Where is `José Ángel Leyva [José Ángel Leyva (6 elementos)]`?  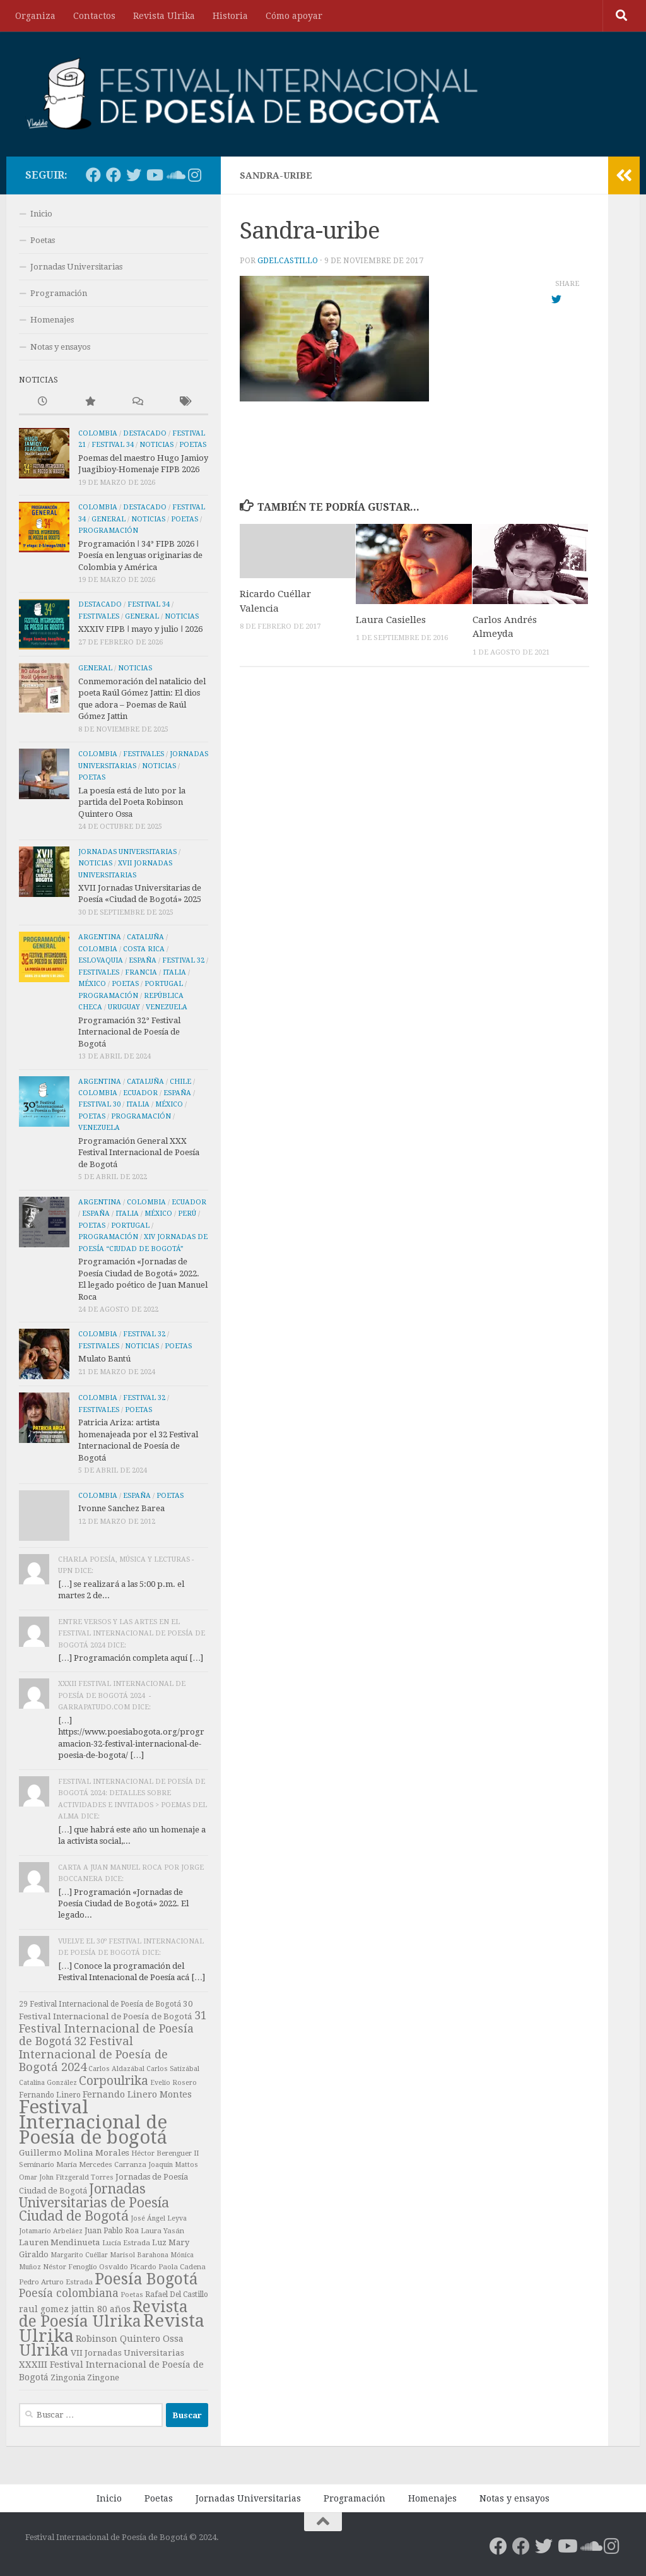
José Ángel Leyva [José Ángel Leyva (6 elementos)] is located at coordinates (159, 2218).